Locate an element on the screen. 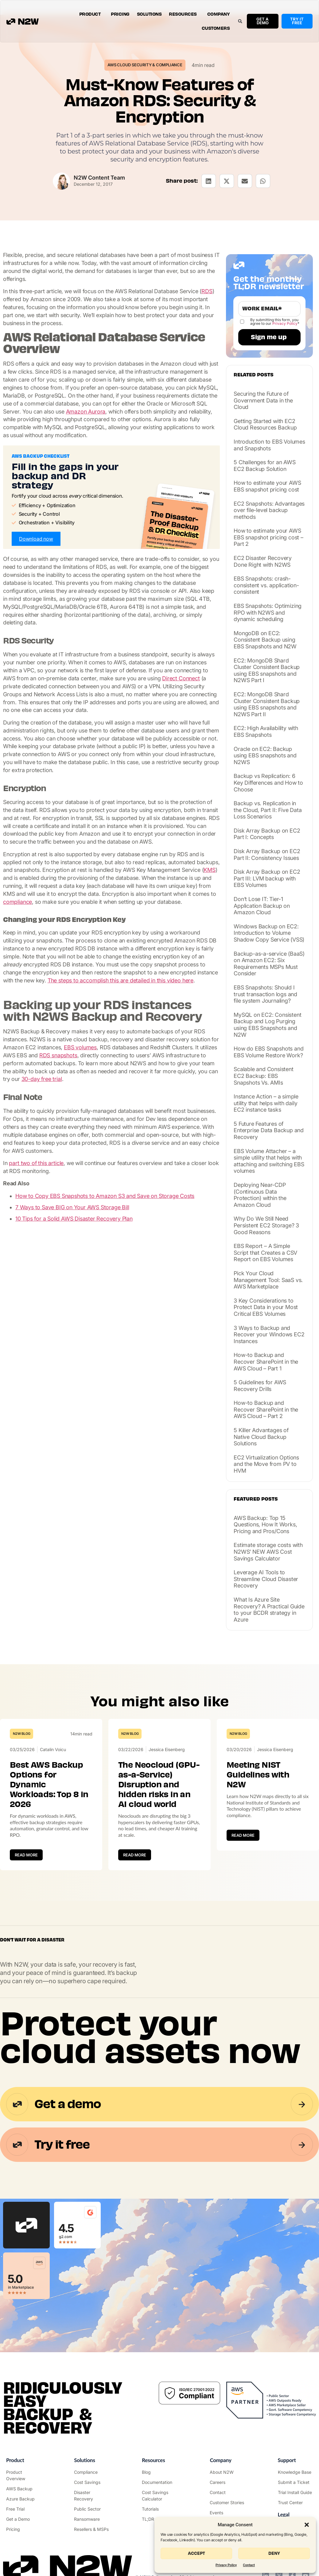 Image resolution: width=319 pixels, height=2576 pixels. EBS Snapshots: crash-consistent vs. application-consistent is located at coordinates (266, 585).